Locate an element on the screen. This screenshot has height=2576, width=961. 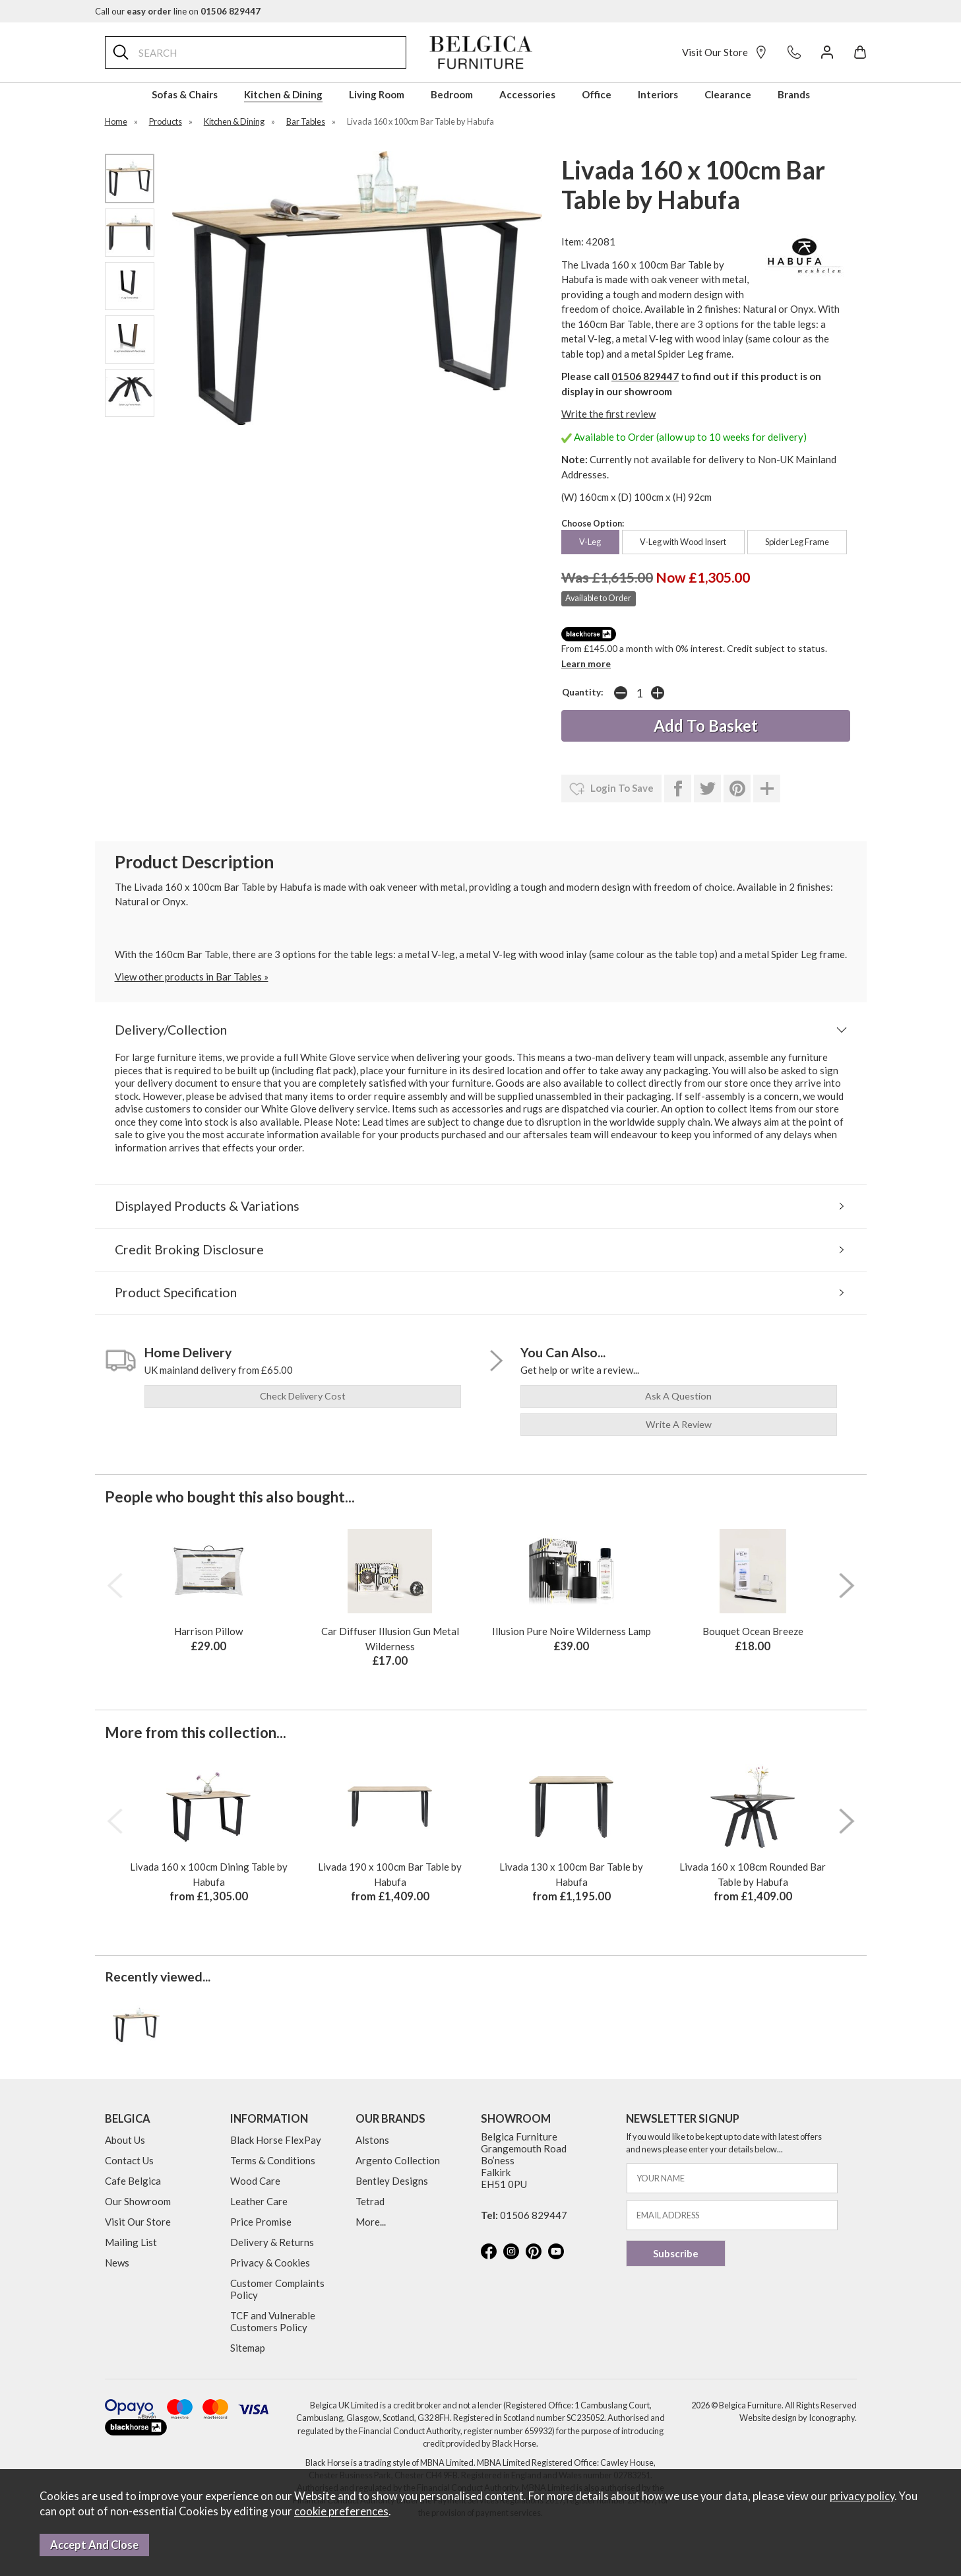
Office is located at coordinates (596, 94).